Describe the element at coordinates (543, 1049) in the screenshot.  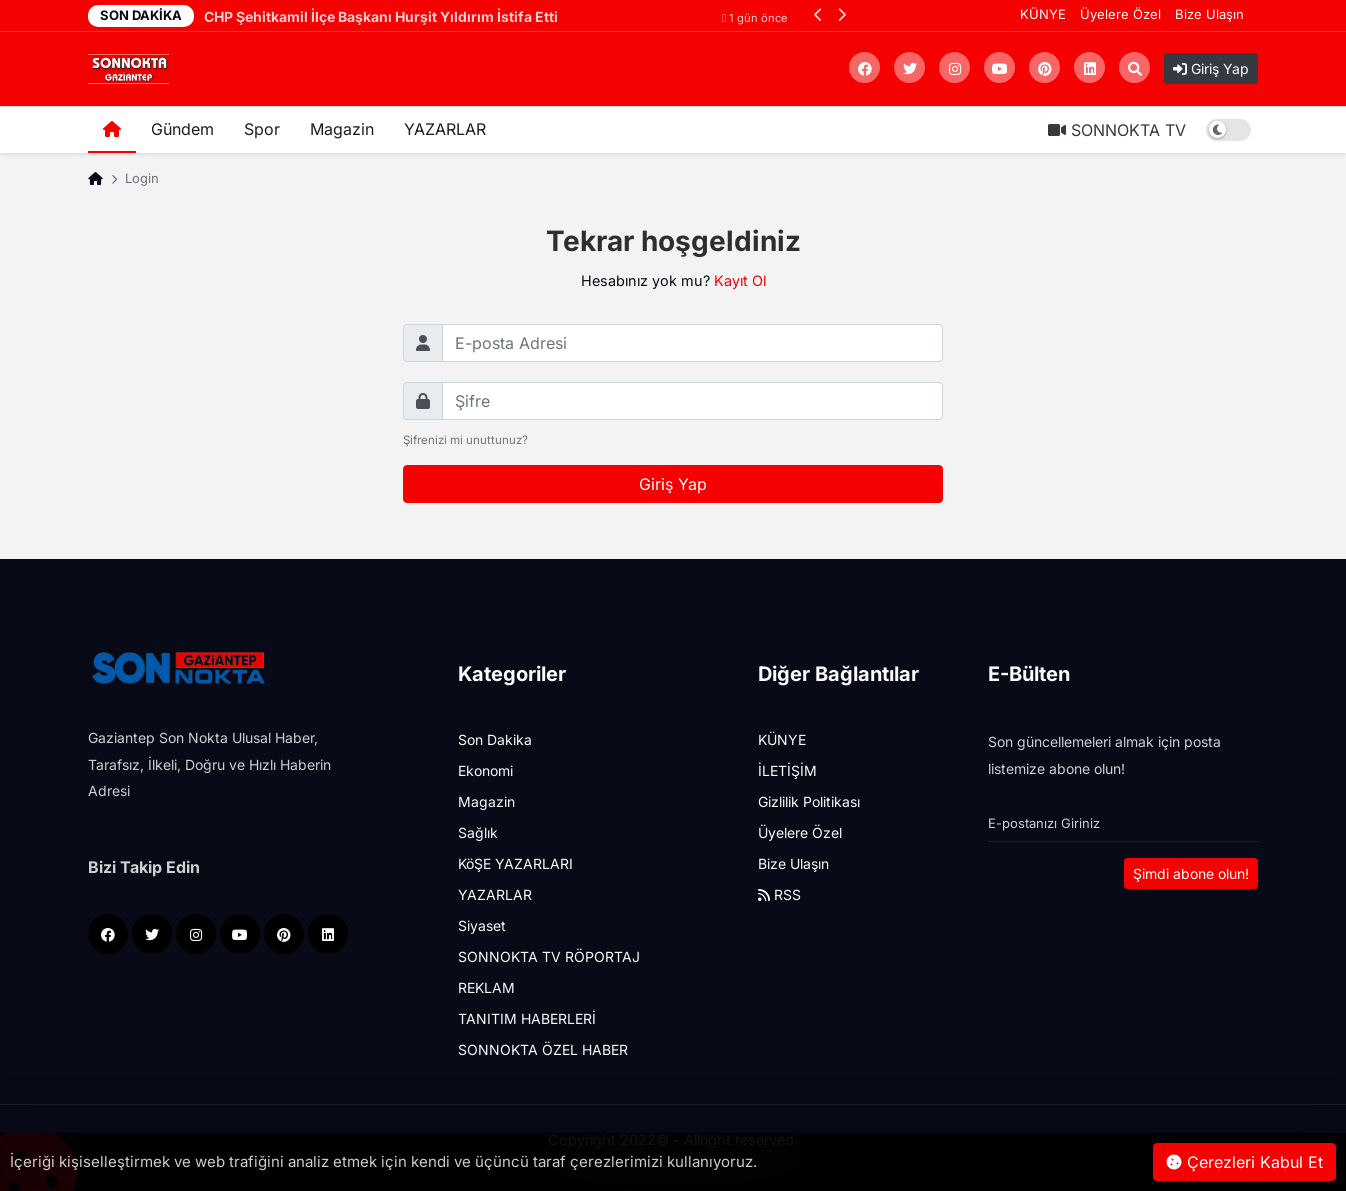
I see `SONNOKTA ÖZEL HABER` at that location.